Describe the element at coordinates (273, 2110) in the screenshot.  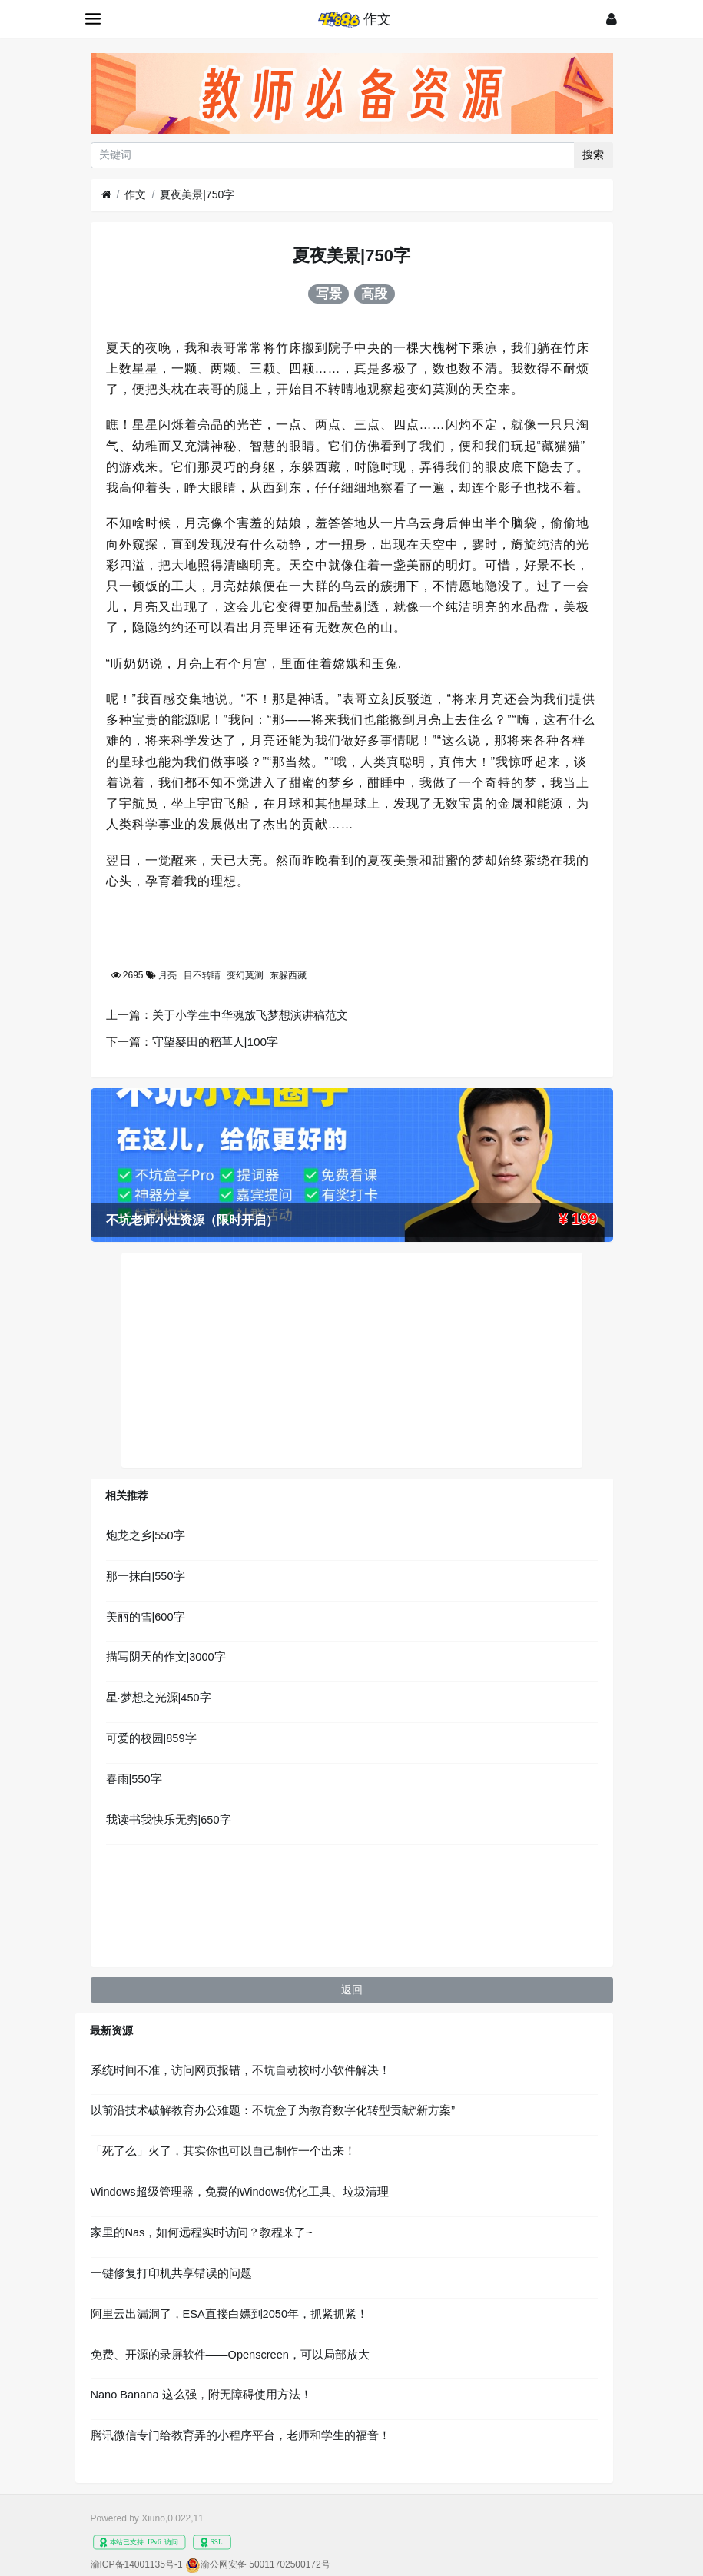
I see `以前沿技术破解教育办公难题：不坑盒子为教育数字化转型贡献“新方案”` at that location.